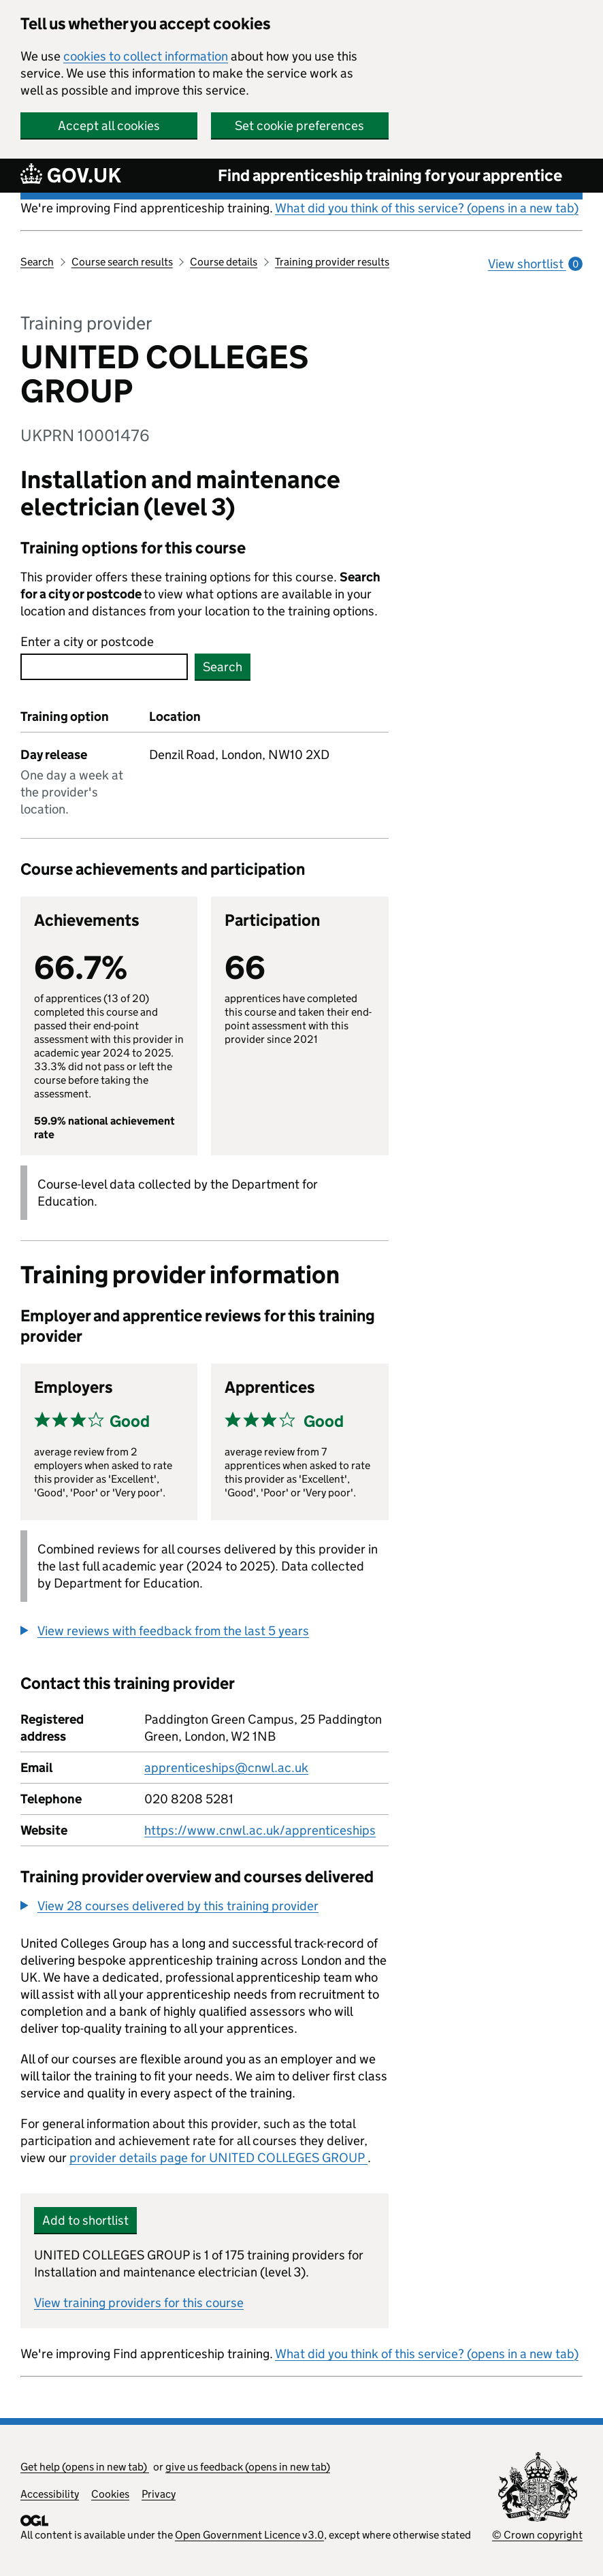  Describe the element at coordinates (260, 1830) in the screenshot. I see `https://www.cnwl.ac.uk/apprenticeships` at that location.